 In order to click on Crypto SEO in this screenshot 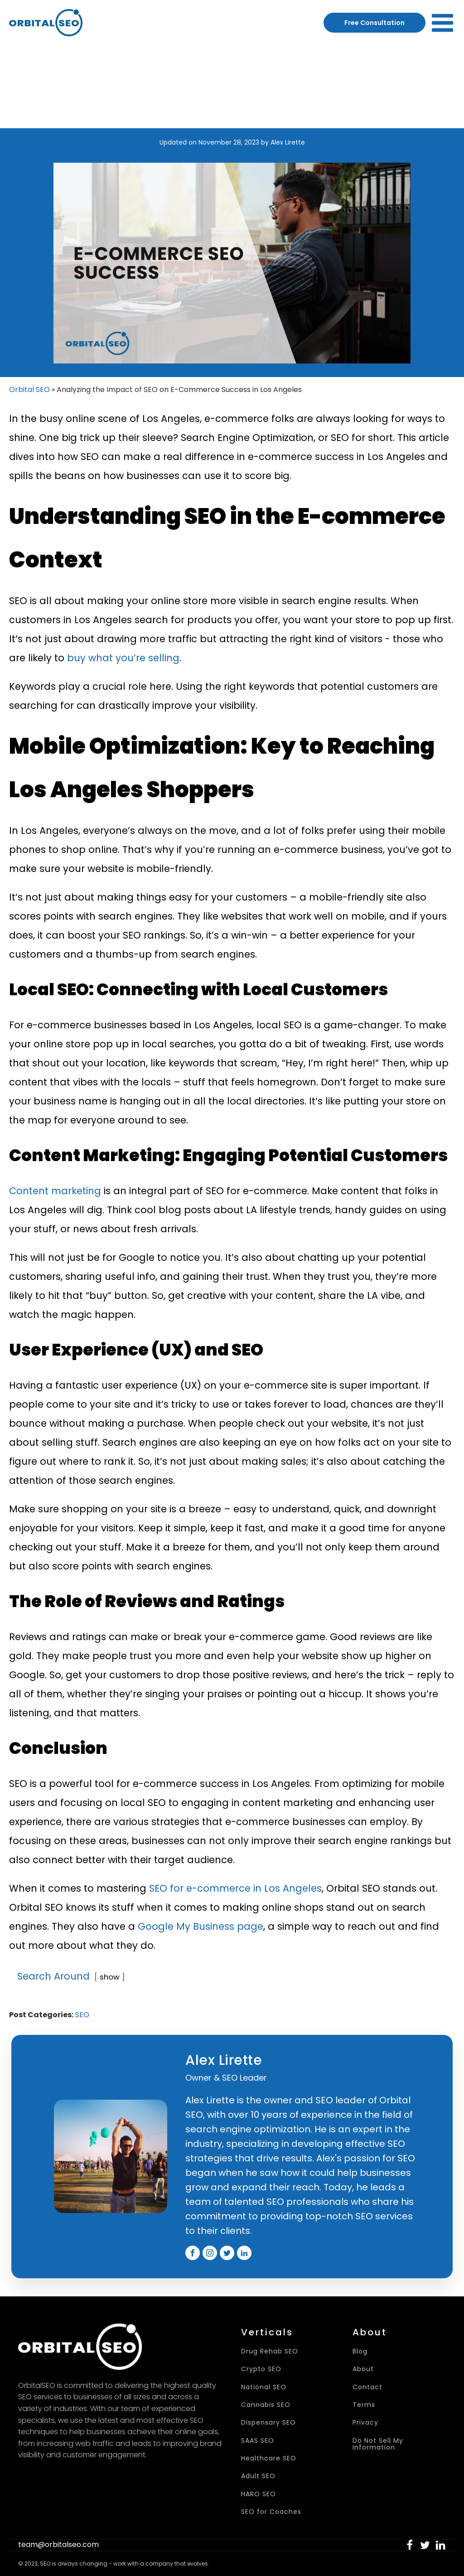, I will do `click(261, 2369)`.